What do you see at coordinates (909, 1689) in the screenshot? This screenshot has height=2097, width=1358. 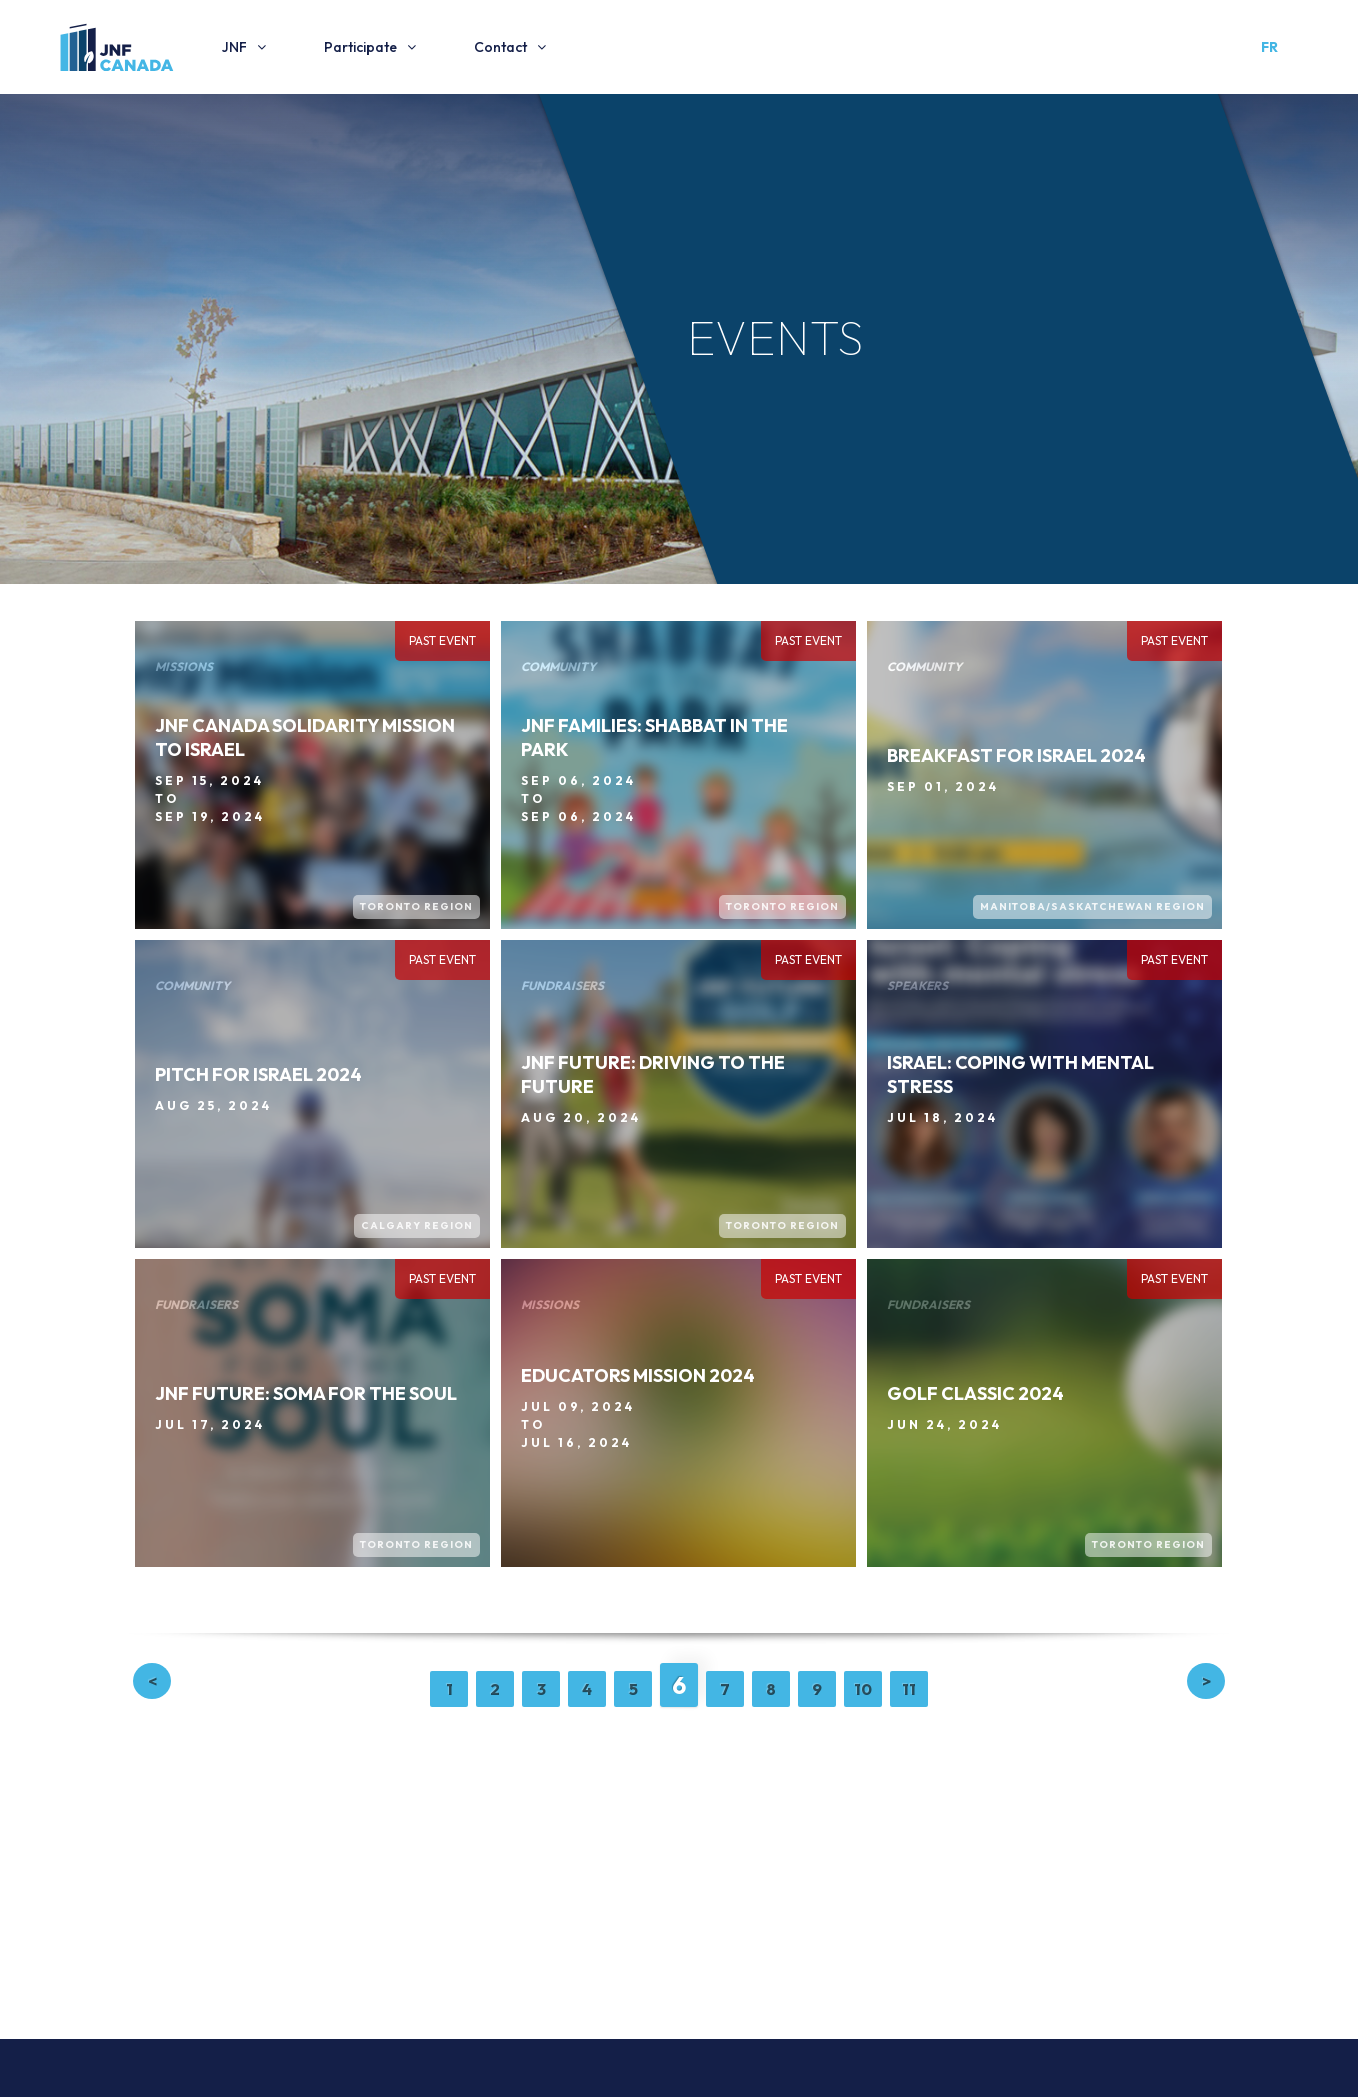 I see `11` at bounding box center [909, 1689].